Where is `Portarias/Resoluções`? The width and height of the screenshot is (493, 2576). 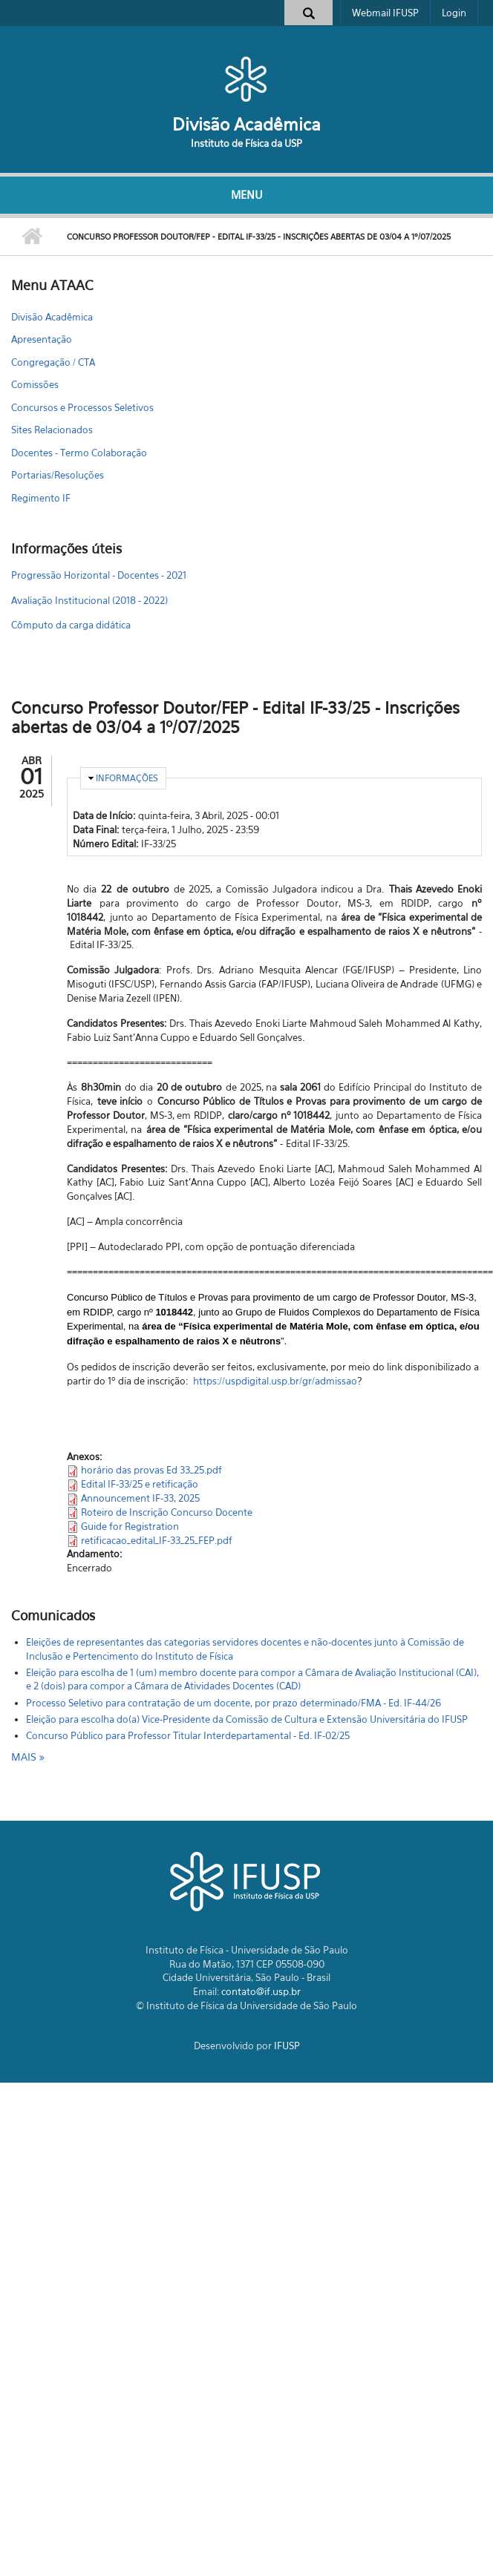
Portarias/Resoluções is located at coordinates (57, 475).